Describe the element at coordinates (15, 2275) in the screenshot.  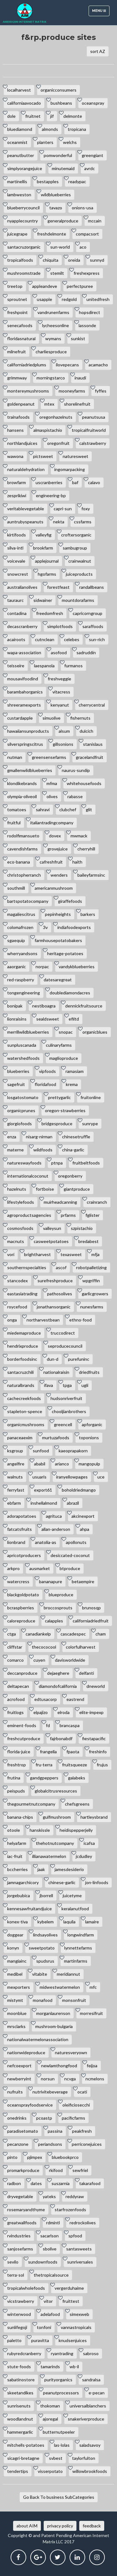
I see `terra-sol` at that location.